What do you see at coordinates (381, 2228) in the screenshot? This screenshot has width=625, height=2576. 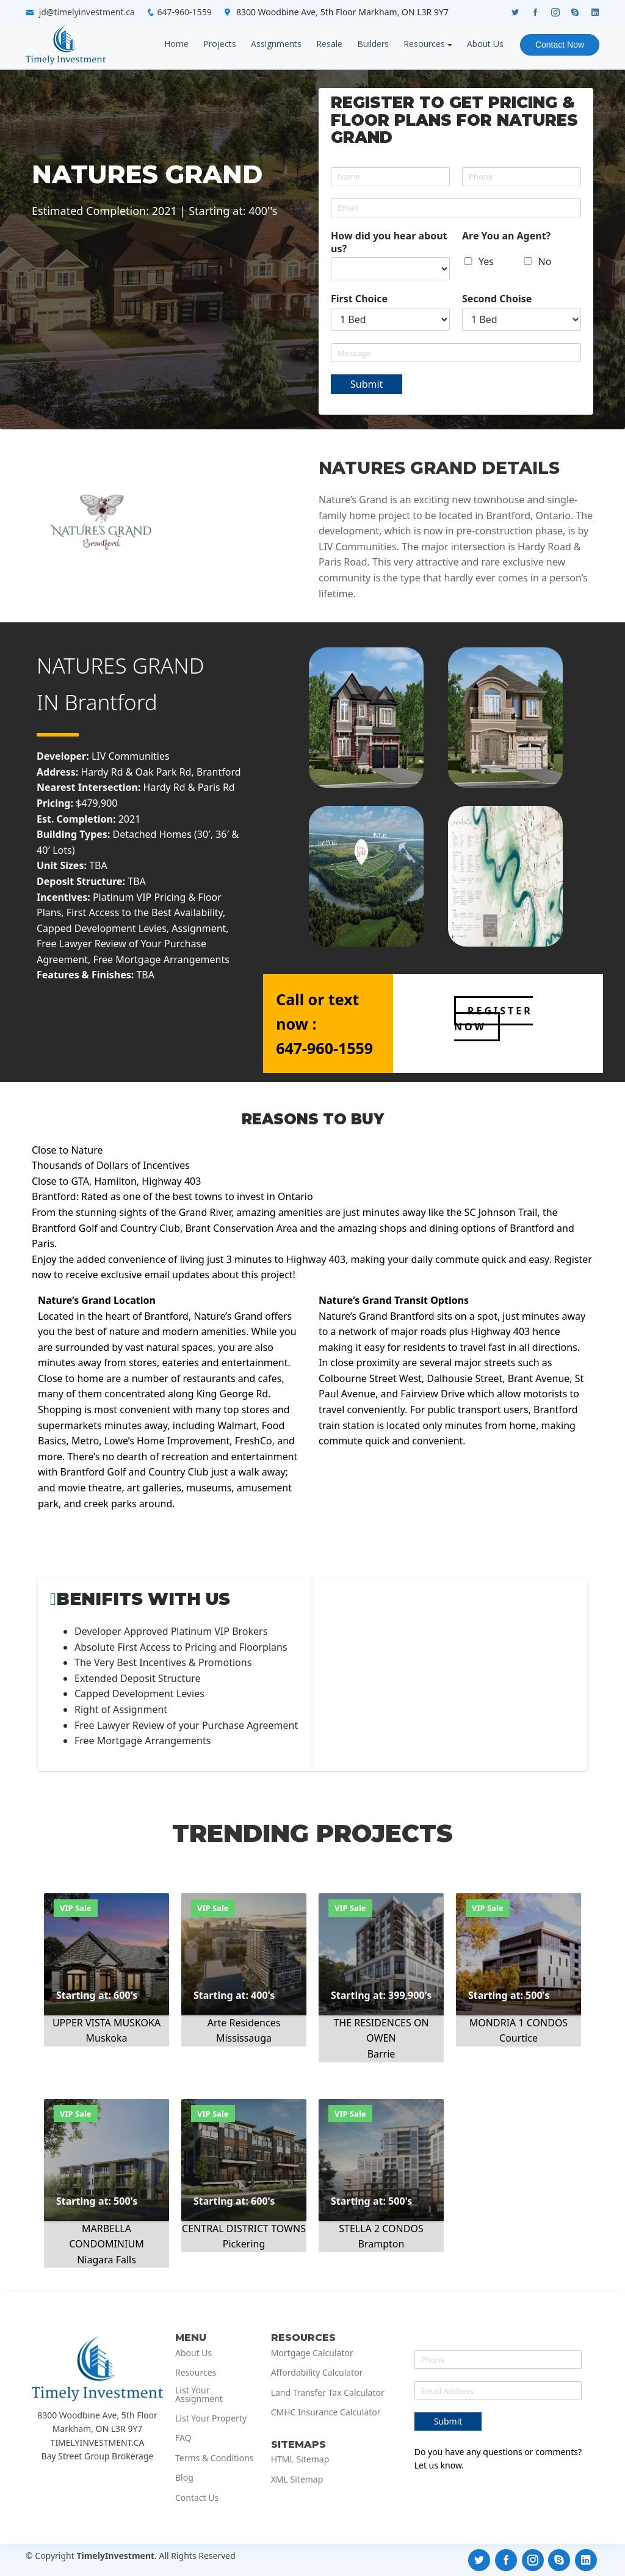 I see `STELLA 2 CONDOS` at bounding box center [381, 2228].